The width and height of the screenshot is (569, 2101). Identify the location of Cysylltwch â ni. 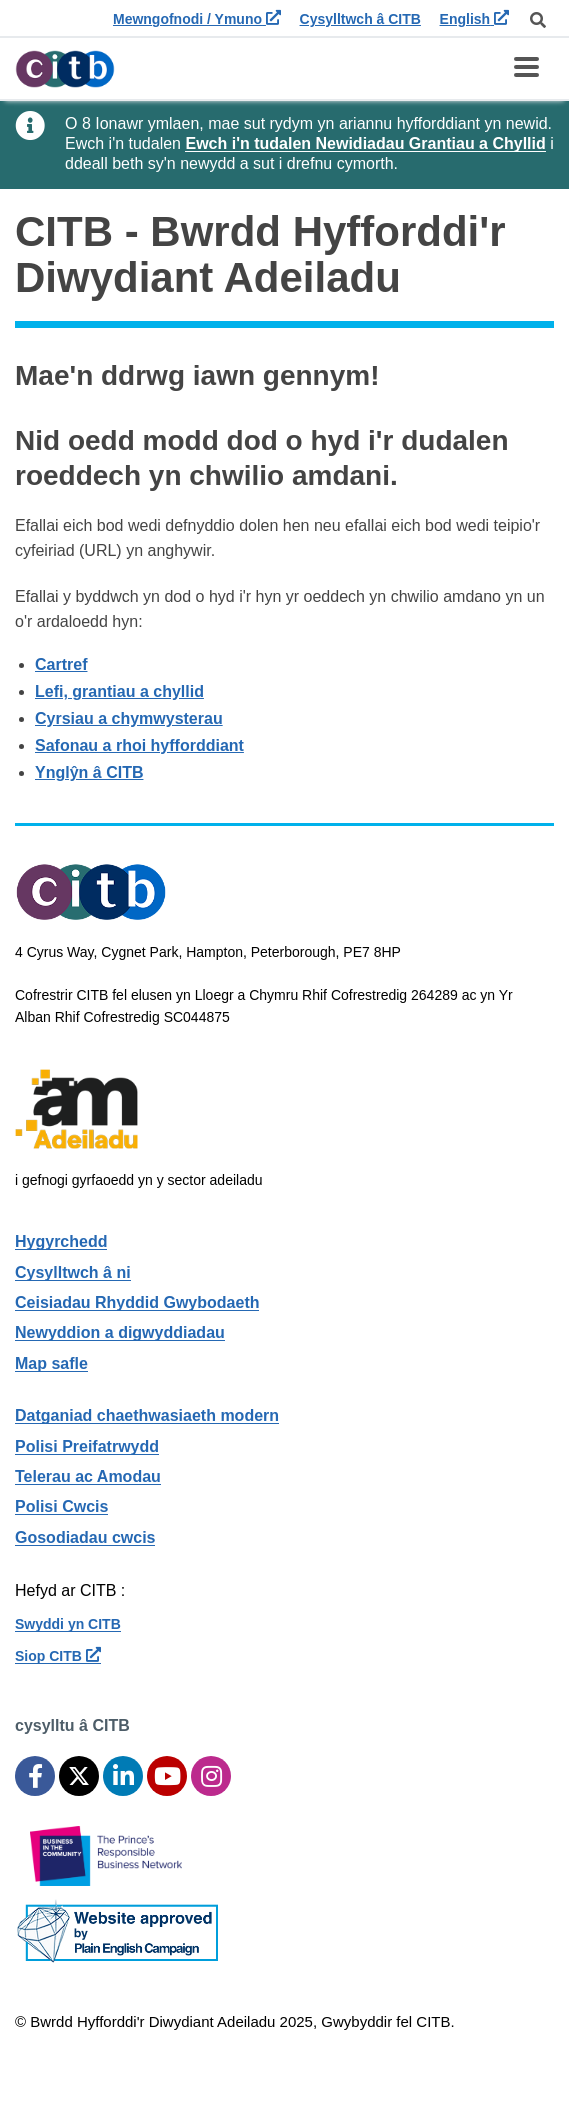
(73, 1272).